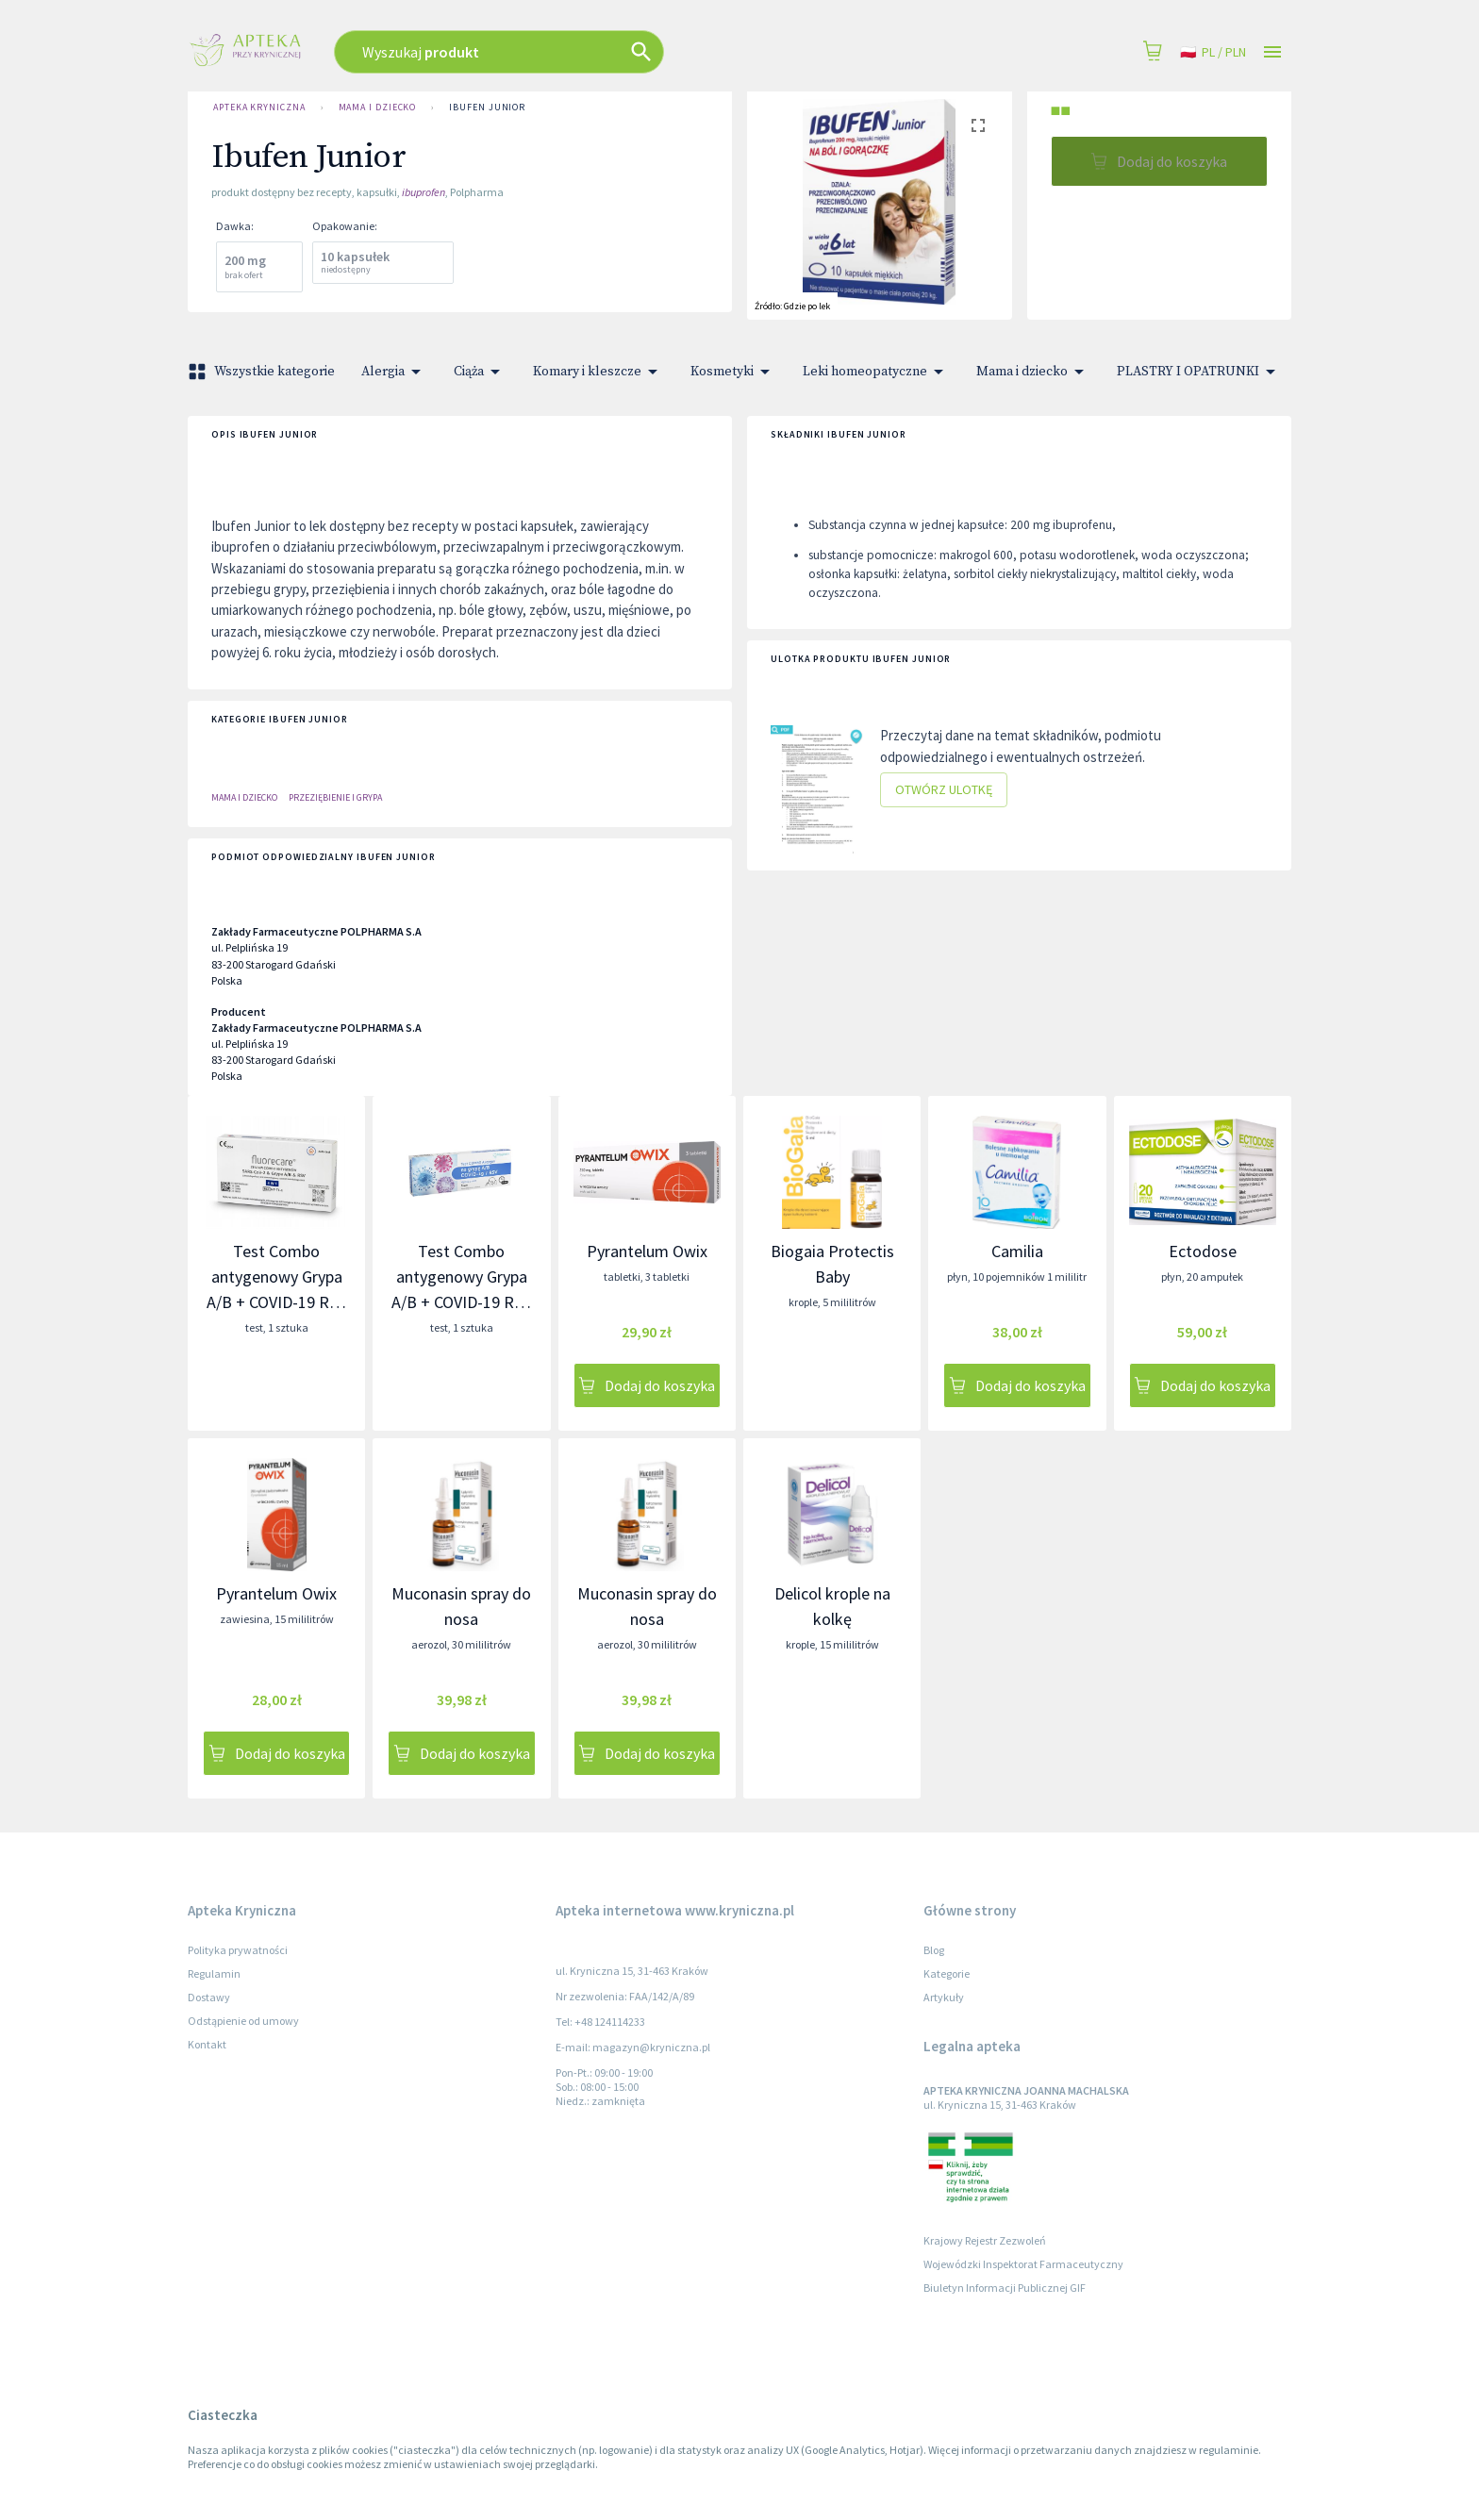 Image resolution: width=1479 pixels, height=2520 pixels. I want to click on Pyrantelum Owix, so click(647, 1251).